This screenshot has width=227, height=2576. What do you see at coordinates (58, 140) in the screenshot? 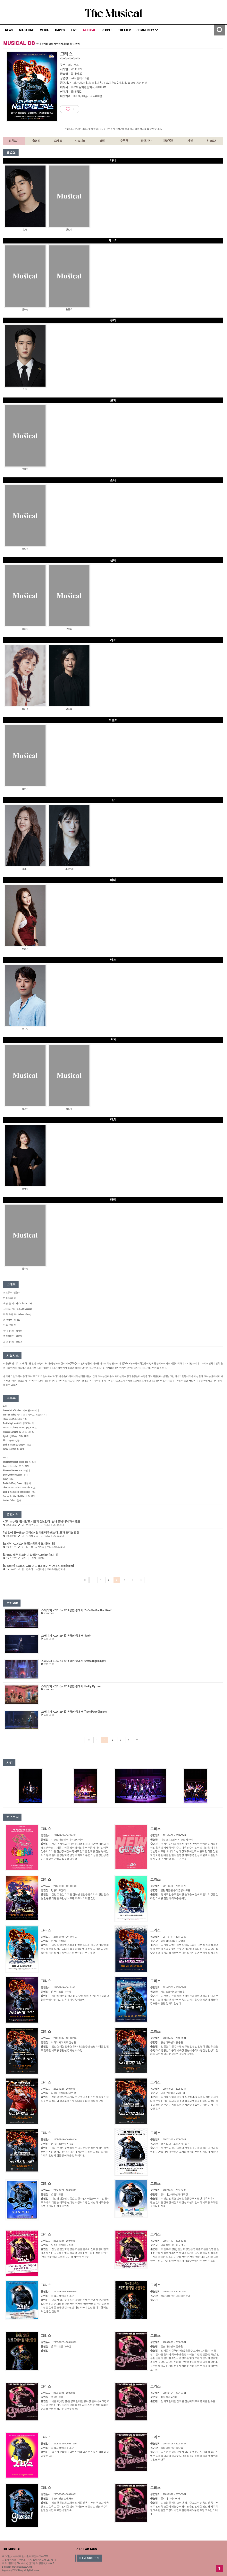
I see `스태프` at bounding box center [58, 140].